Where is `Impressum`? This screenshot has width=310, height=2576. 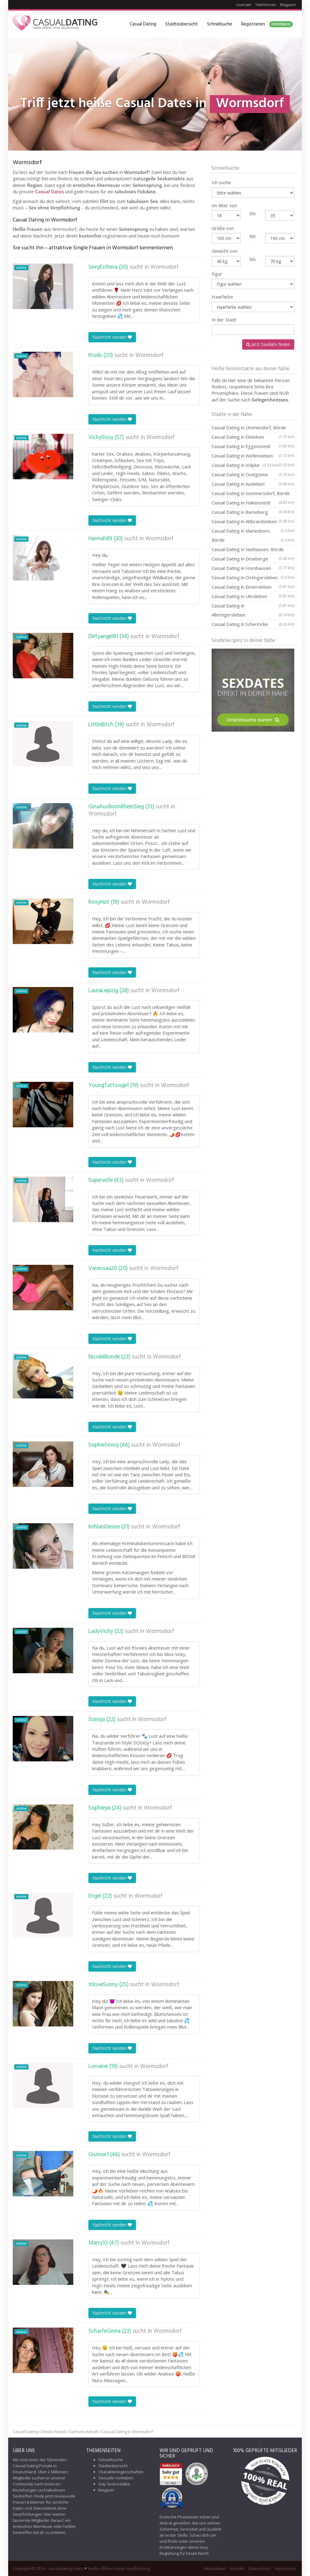 Impressum is located at coordinates (285, 2568).